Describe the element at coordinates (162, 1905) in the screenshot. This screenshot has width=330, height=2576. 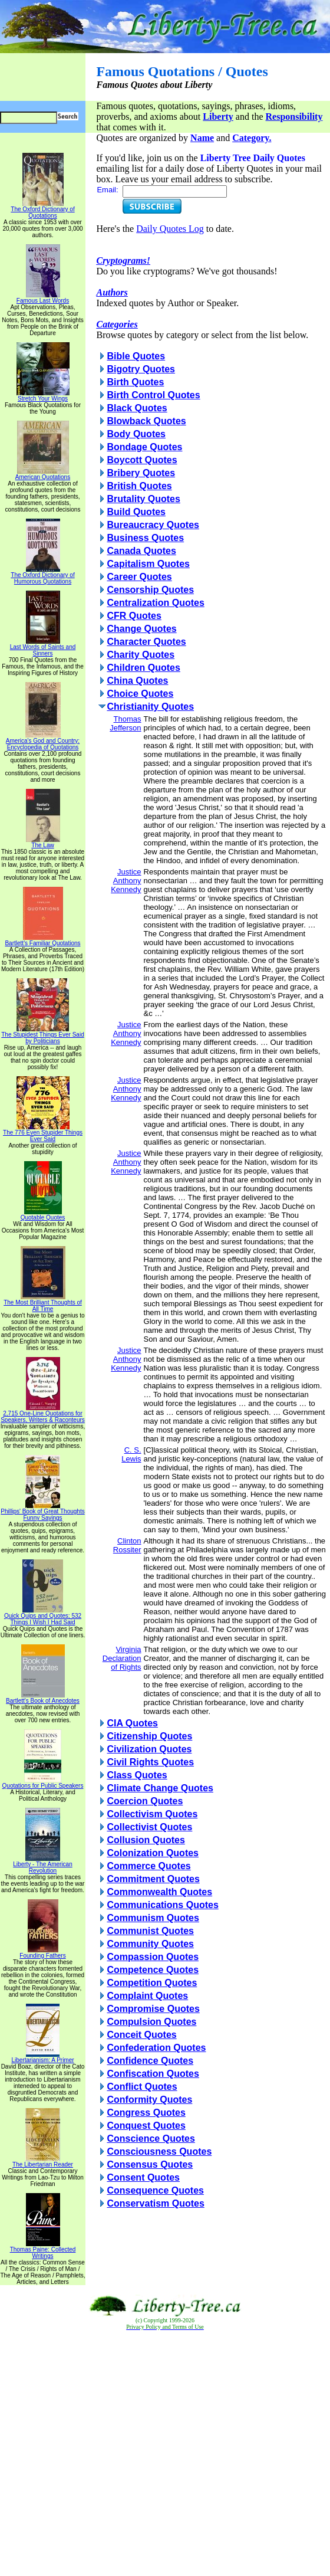
I see `Communications Quotes` at that location.